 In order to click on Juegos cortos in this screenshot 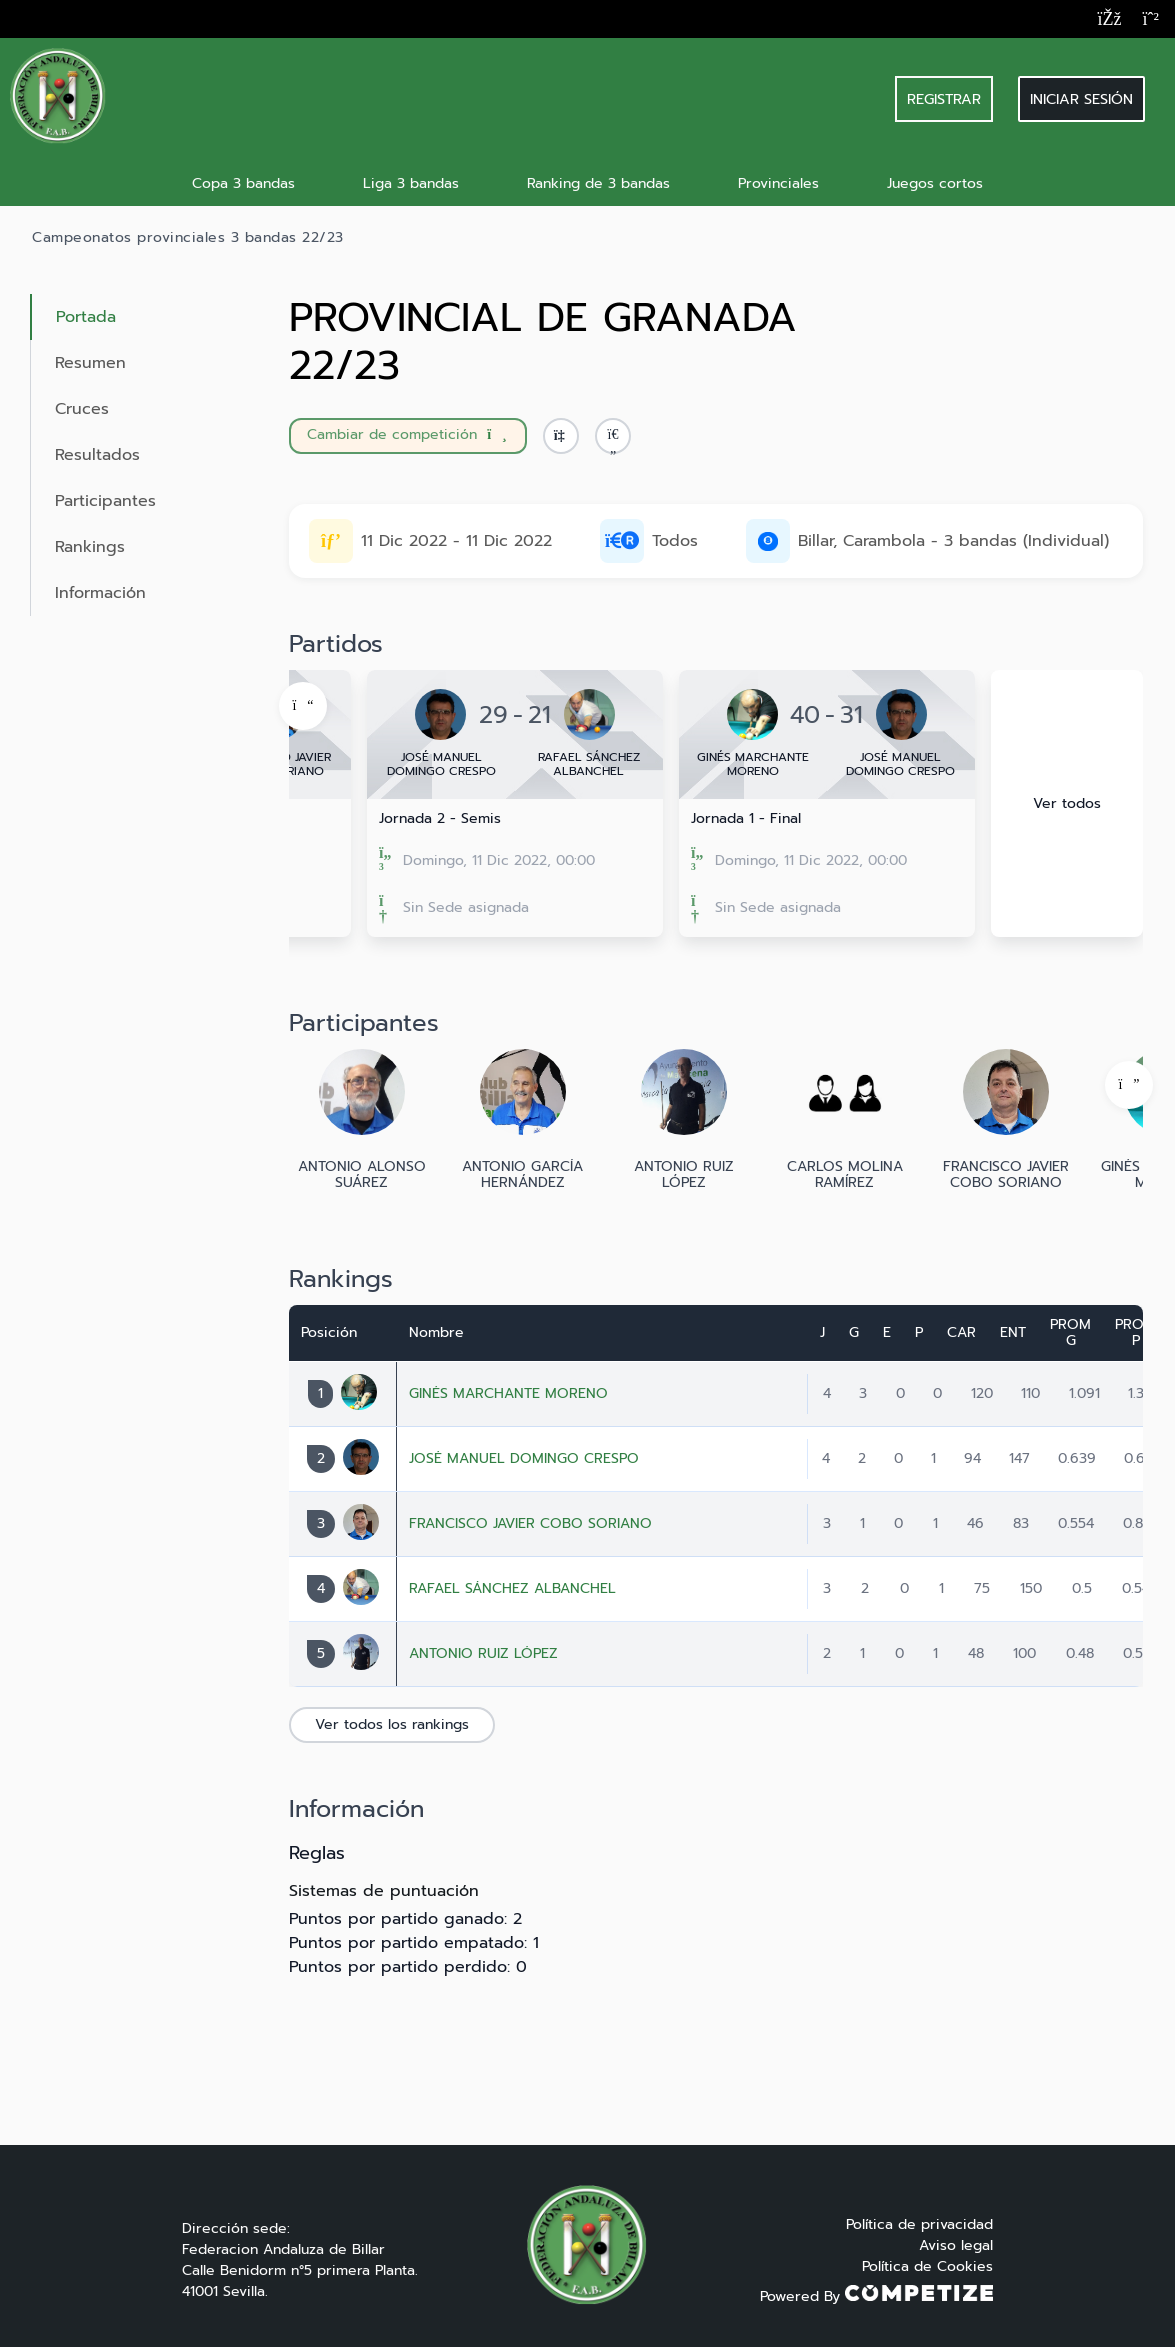, I will do `click(935, 183)`.